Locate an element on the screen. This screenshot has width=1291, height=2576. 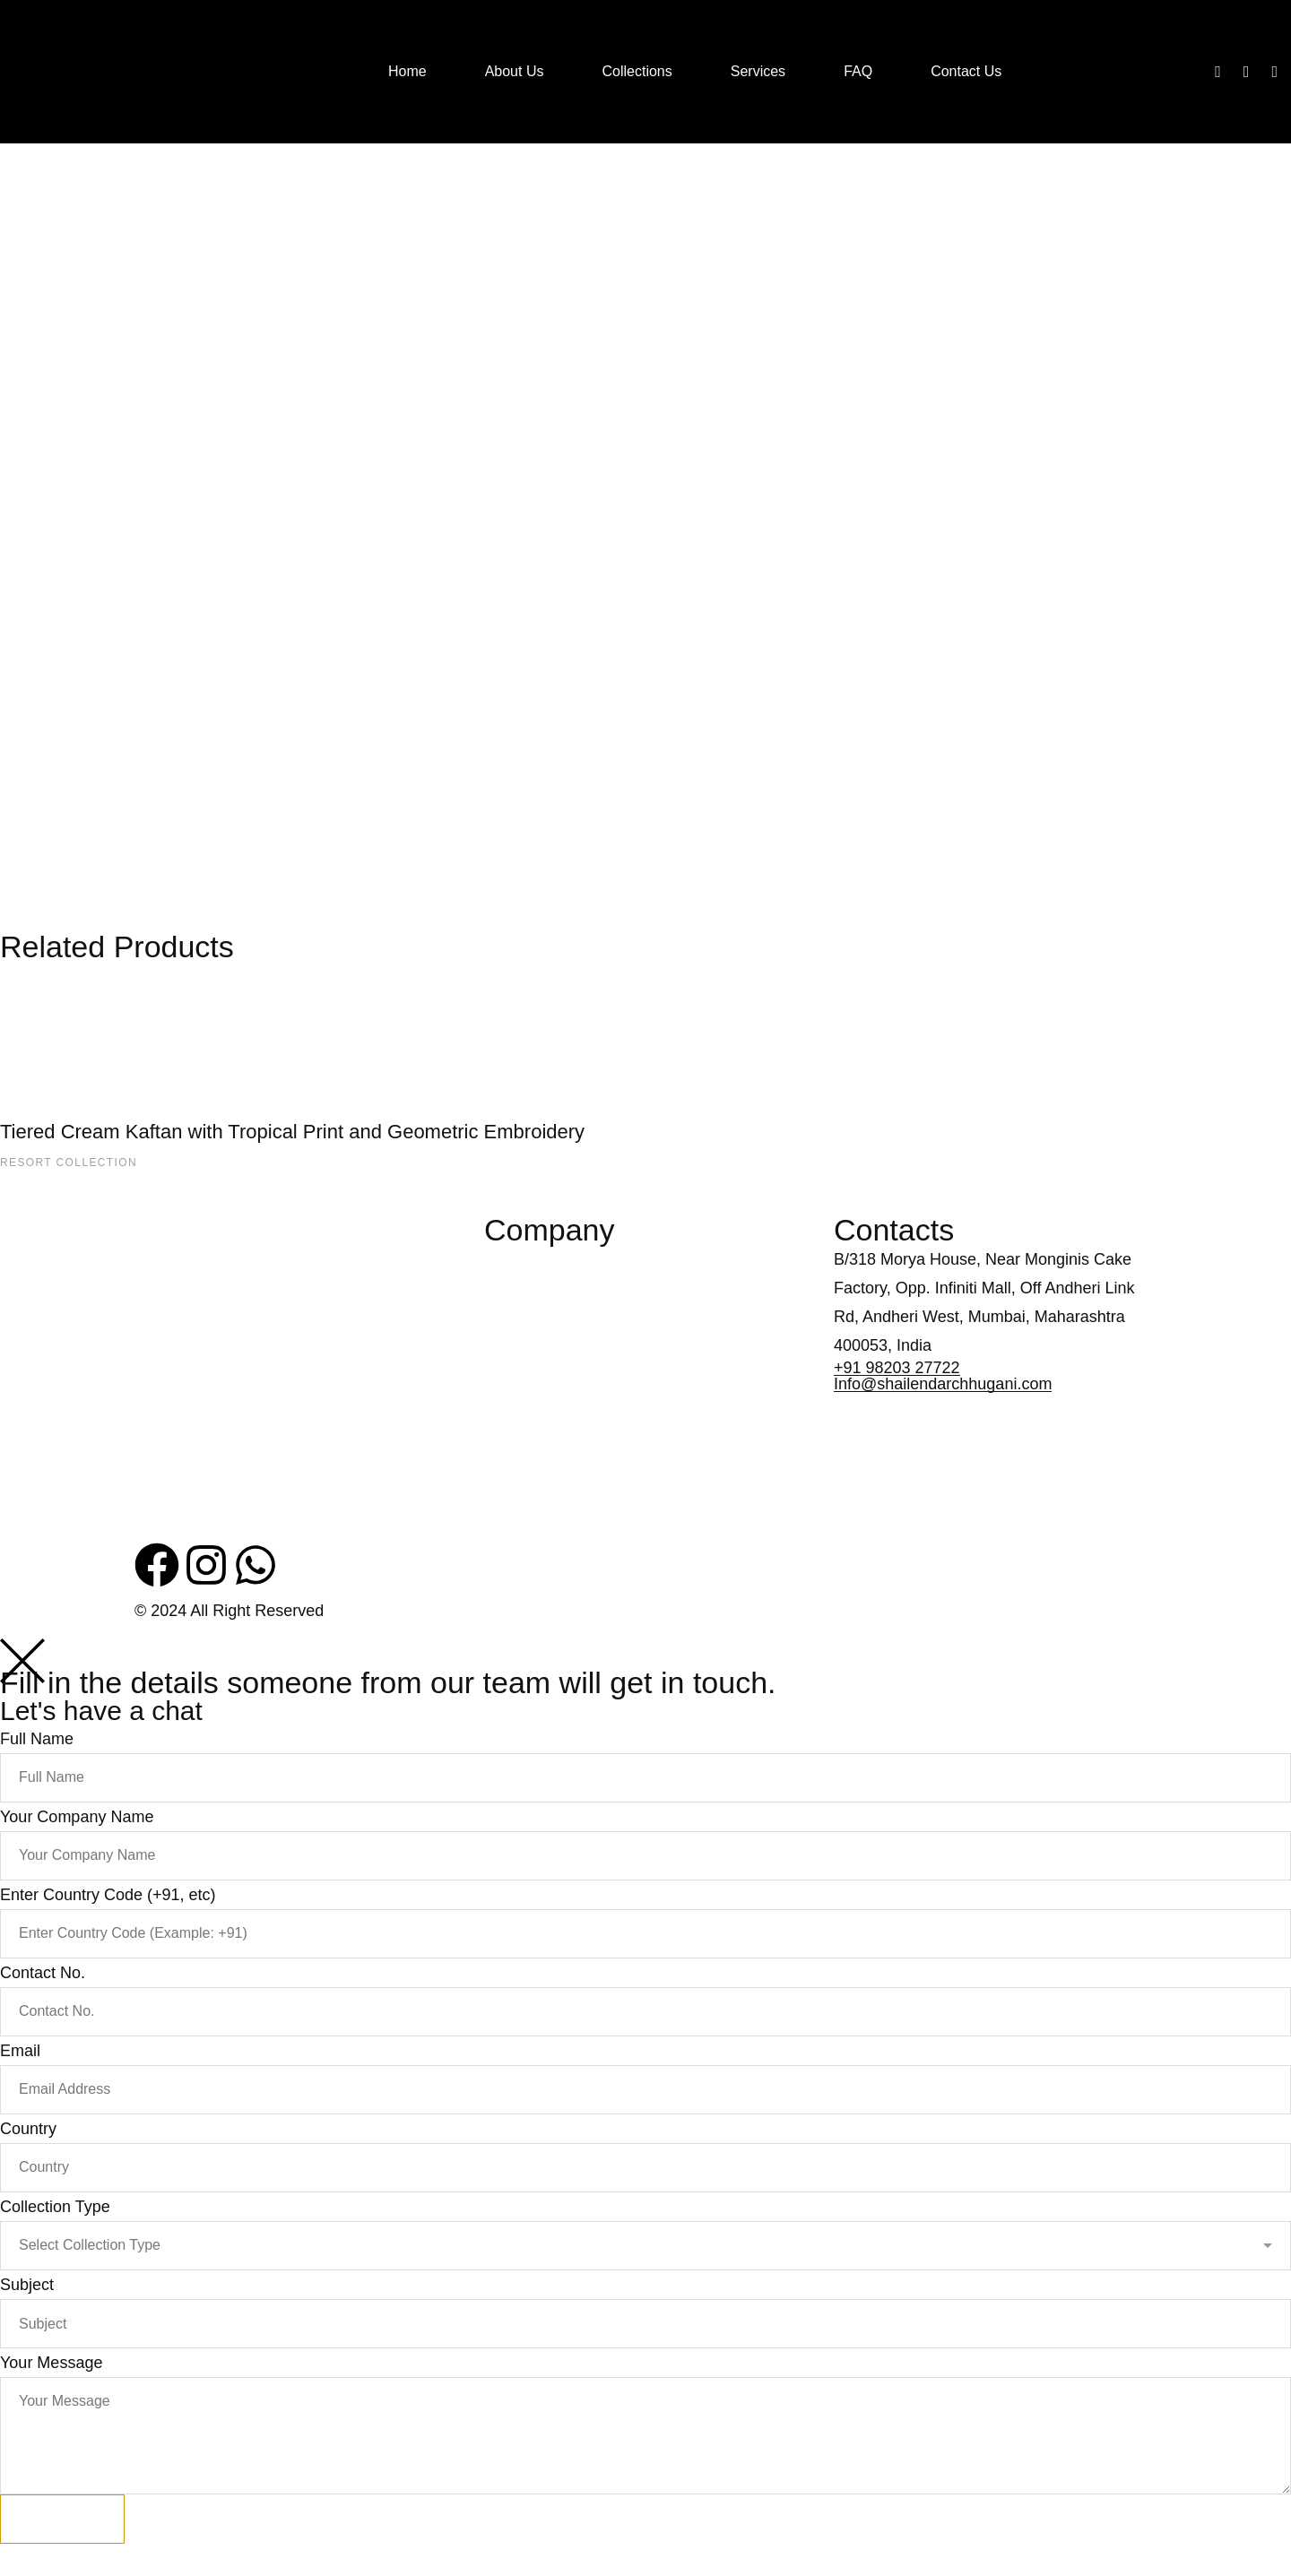
Your Message is located at coordinates (51, 2363).